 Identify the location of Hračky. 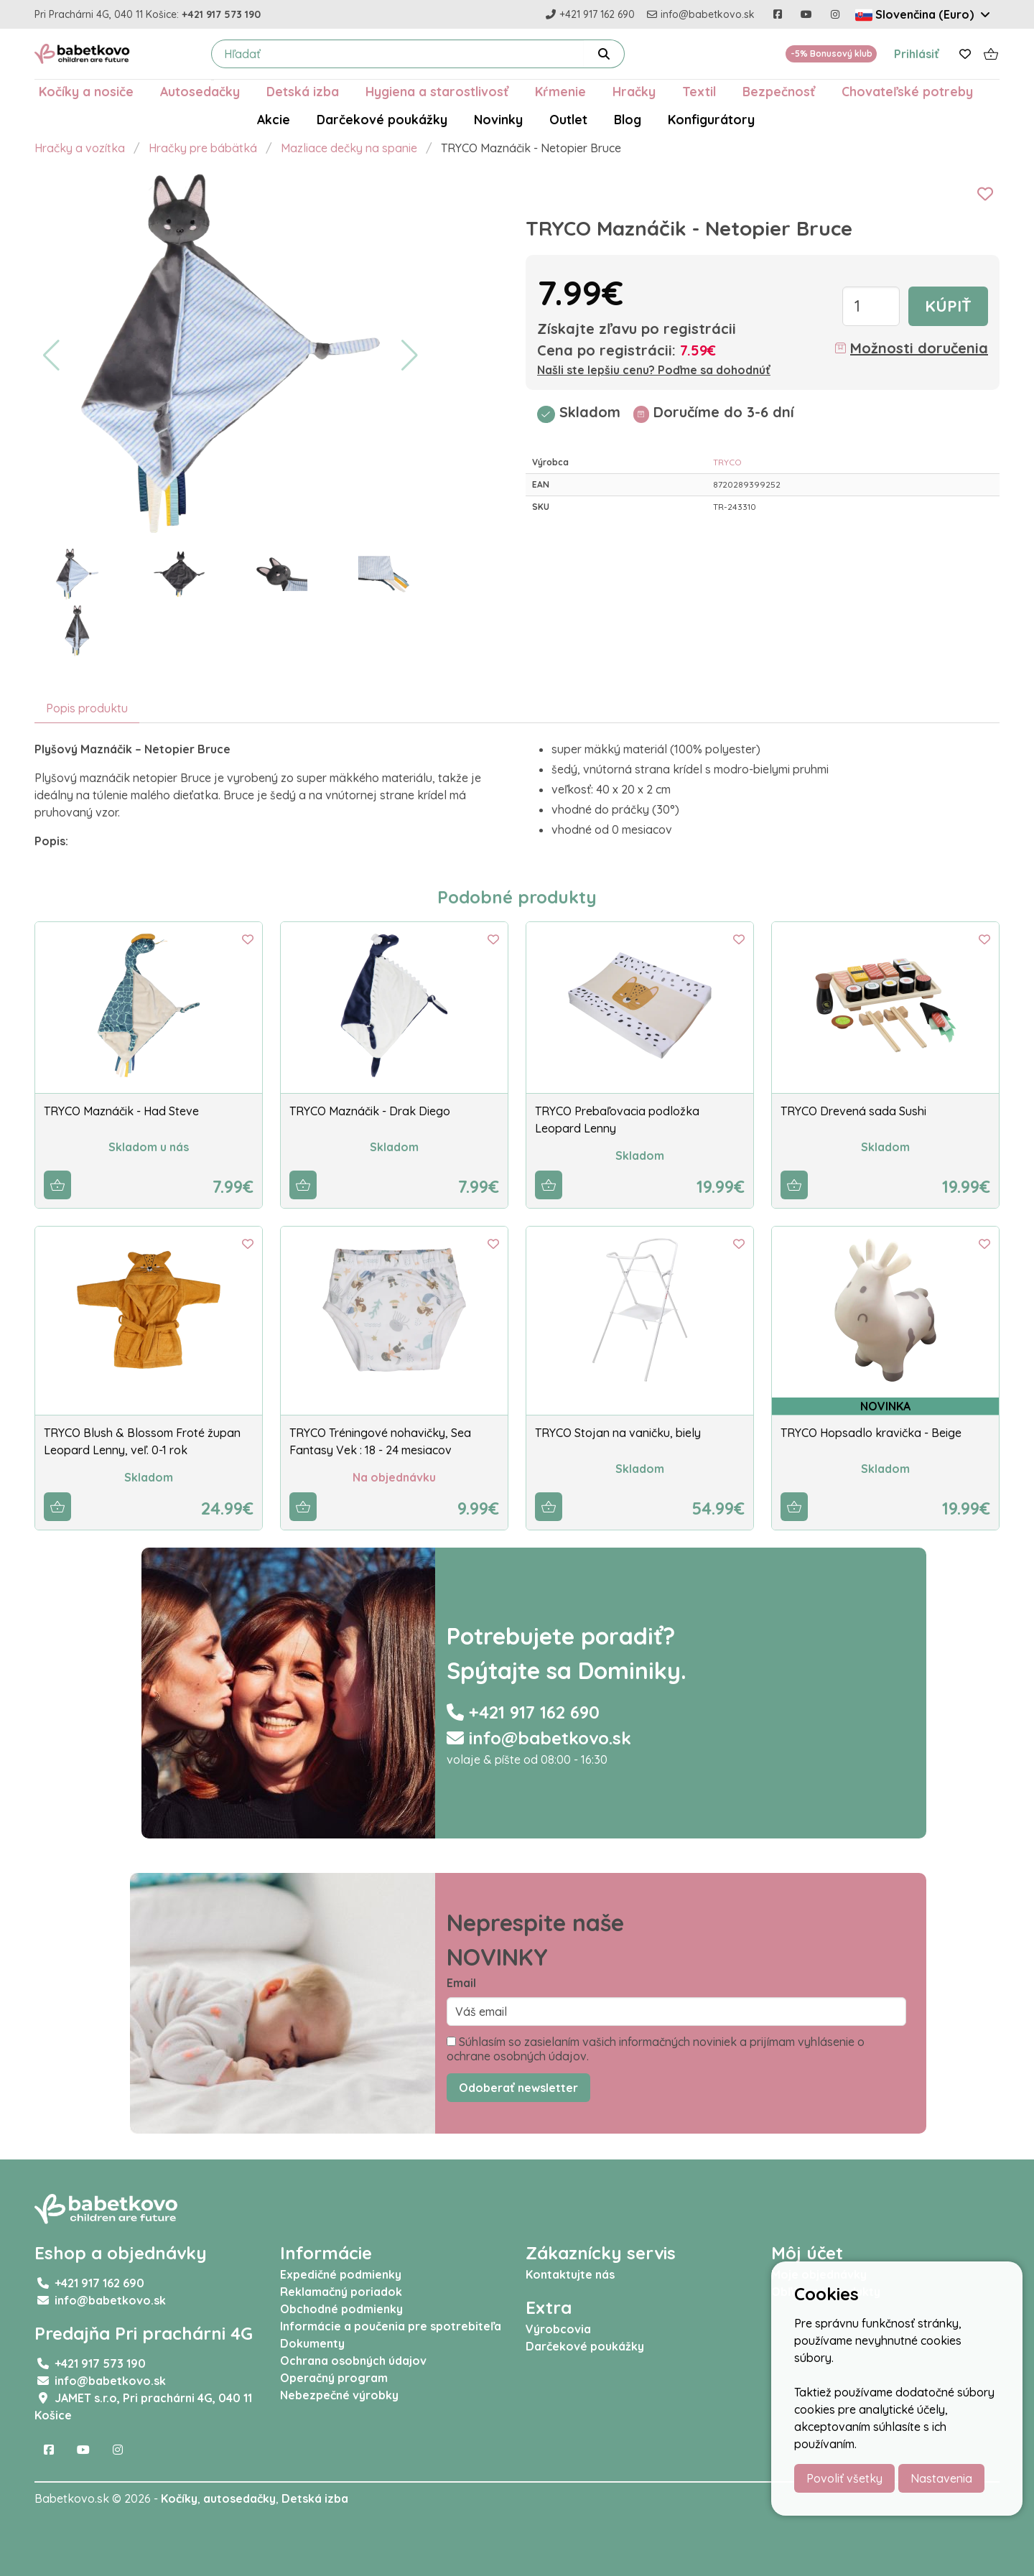
(634, 91).